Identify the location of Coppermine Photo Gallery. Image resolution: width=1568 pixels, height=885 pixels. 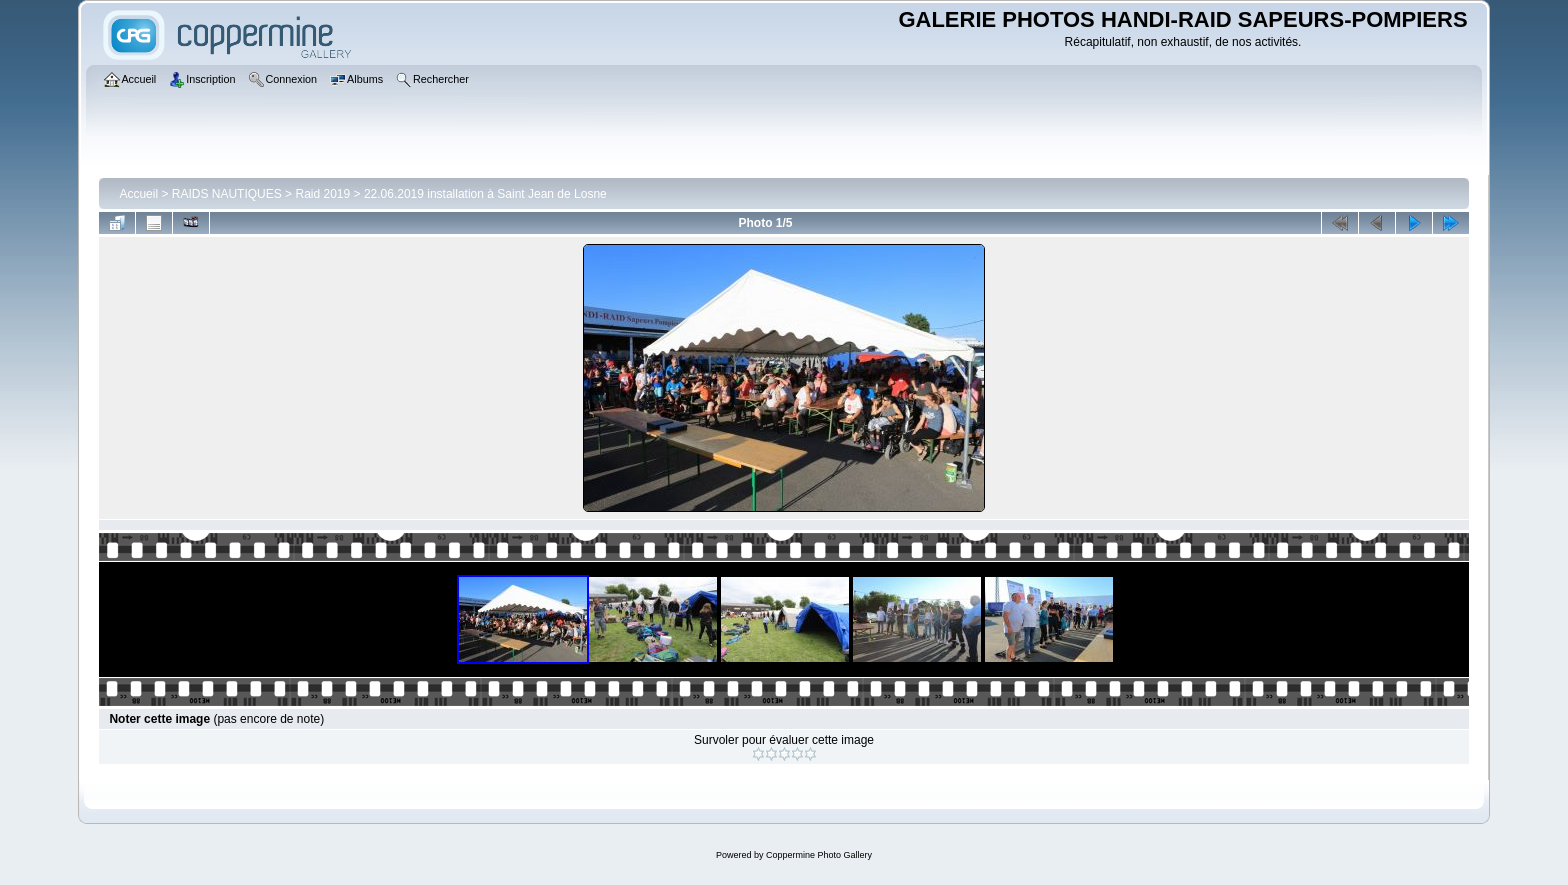
(819, 855).